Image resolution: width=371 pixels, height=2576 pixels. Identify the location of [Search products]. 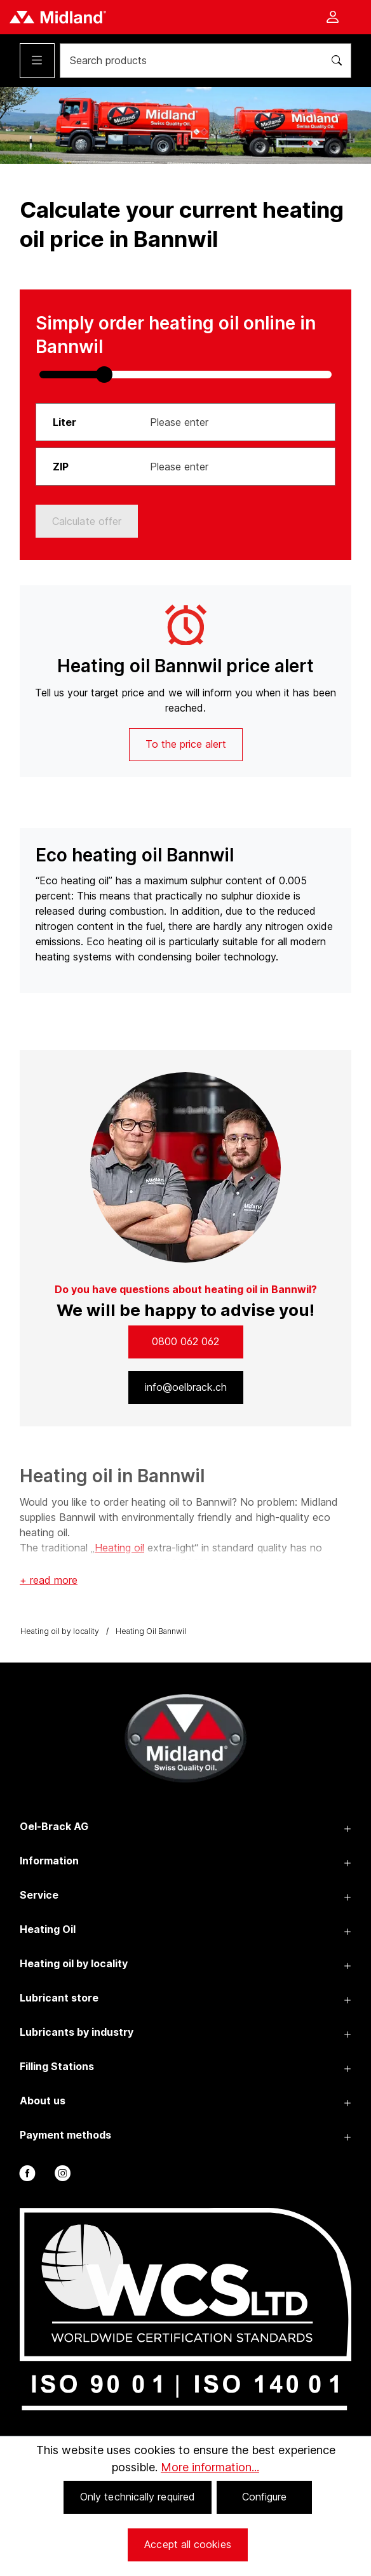
(187, 60).